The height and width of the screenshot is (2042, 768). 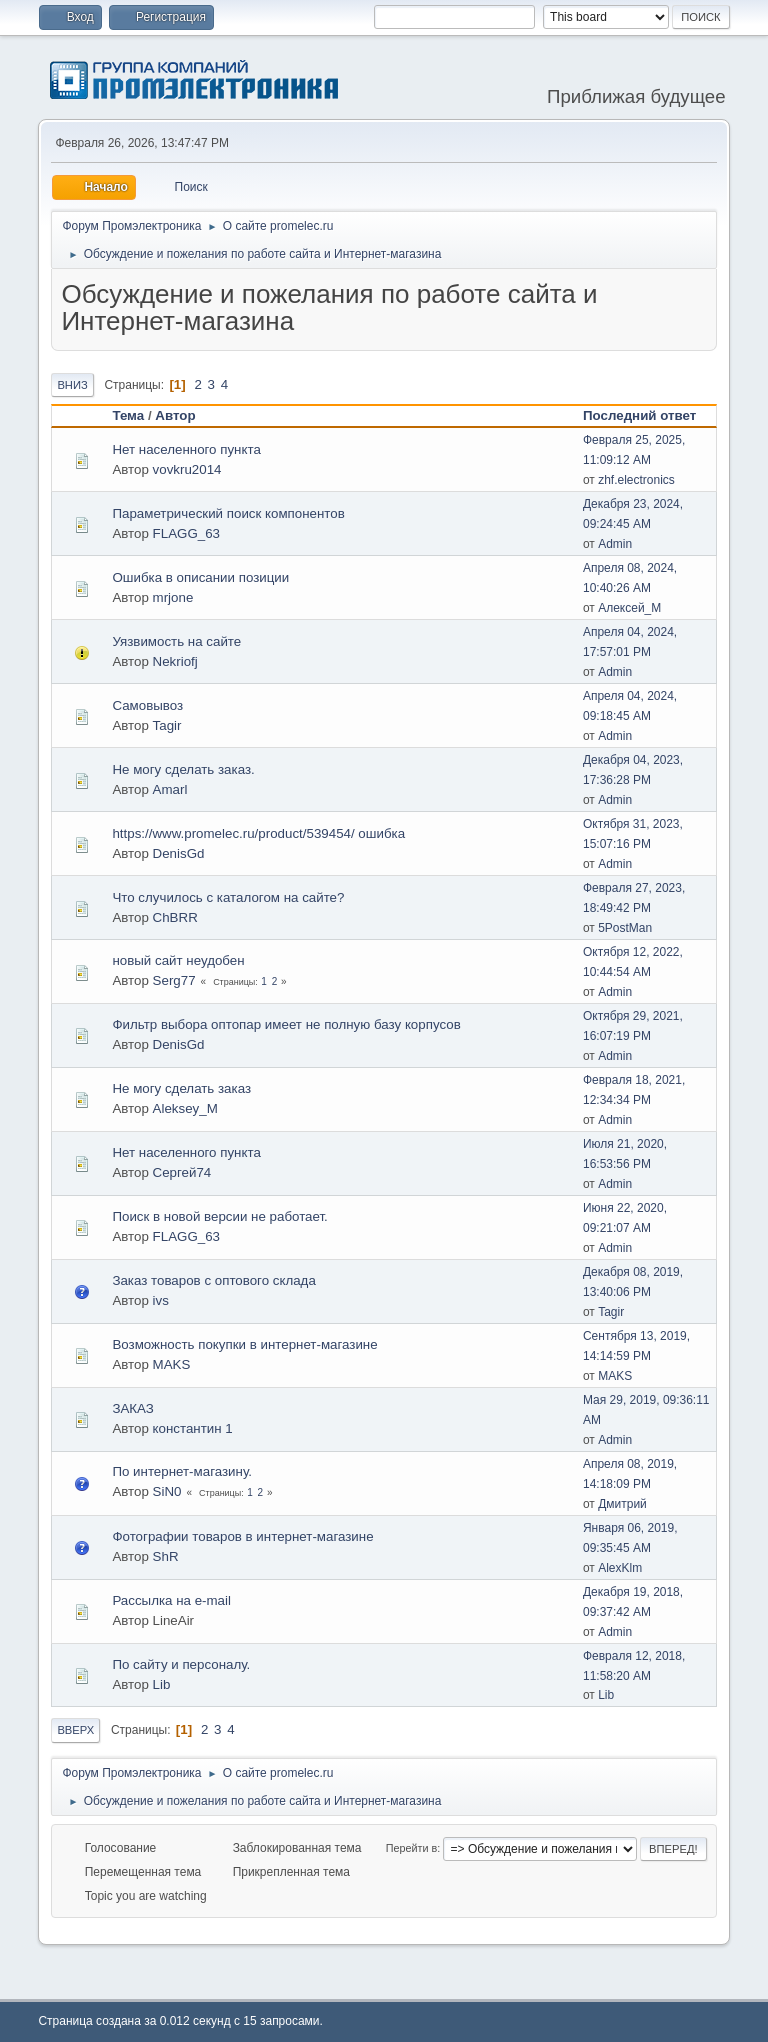 I want to click on 5PostMan, so click(x=625, y=928).